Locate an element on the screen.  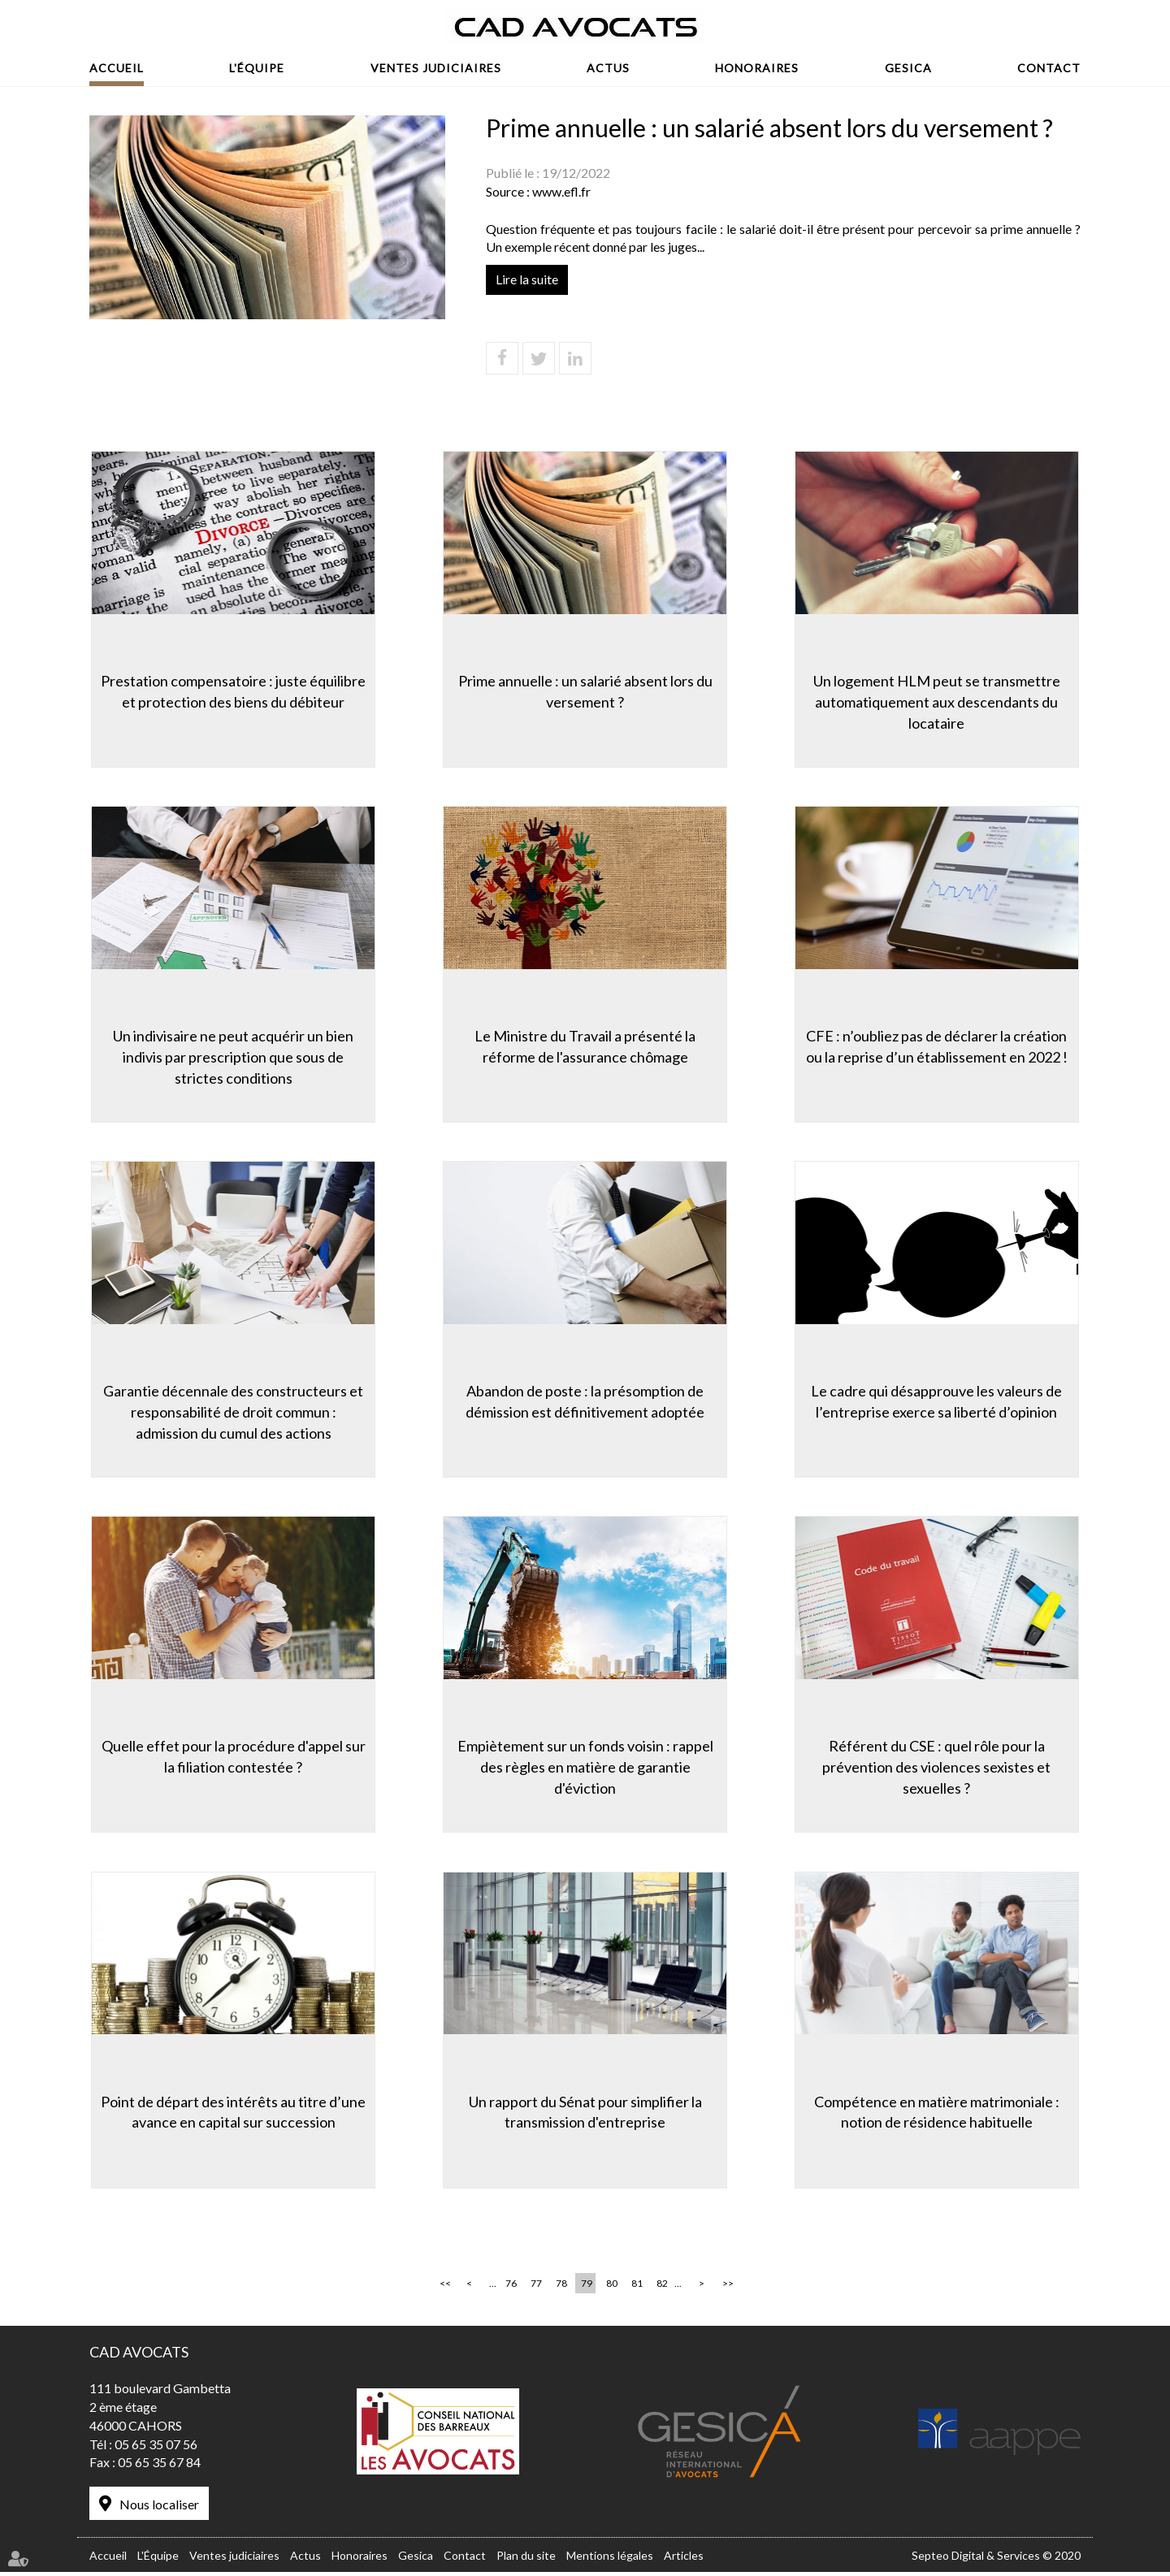
82 is located at coordinates (662, 2287).